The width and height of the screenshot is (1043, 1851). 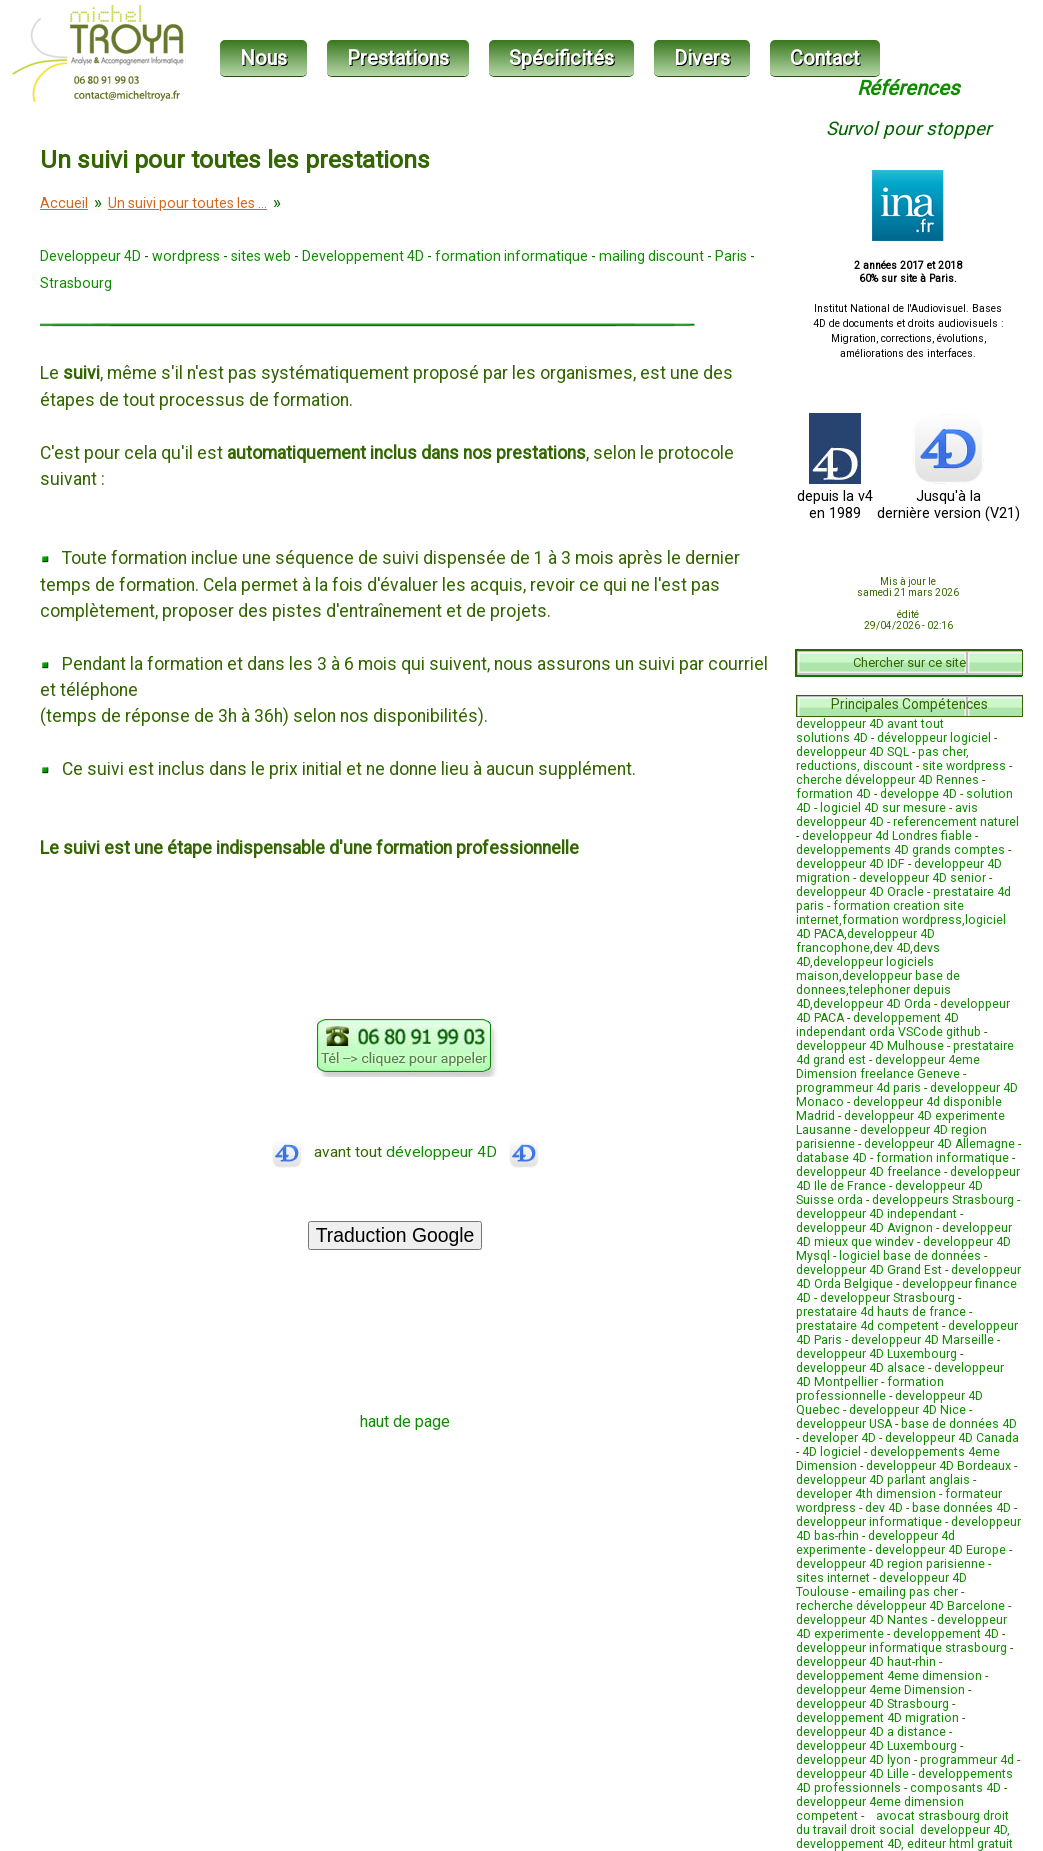 What do you see at coordinates (888, 1025) in the screenshot?
I see `developpement 4D independant orda VSCode github` at bounding box center [888, 1025].